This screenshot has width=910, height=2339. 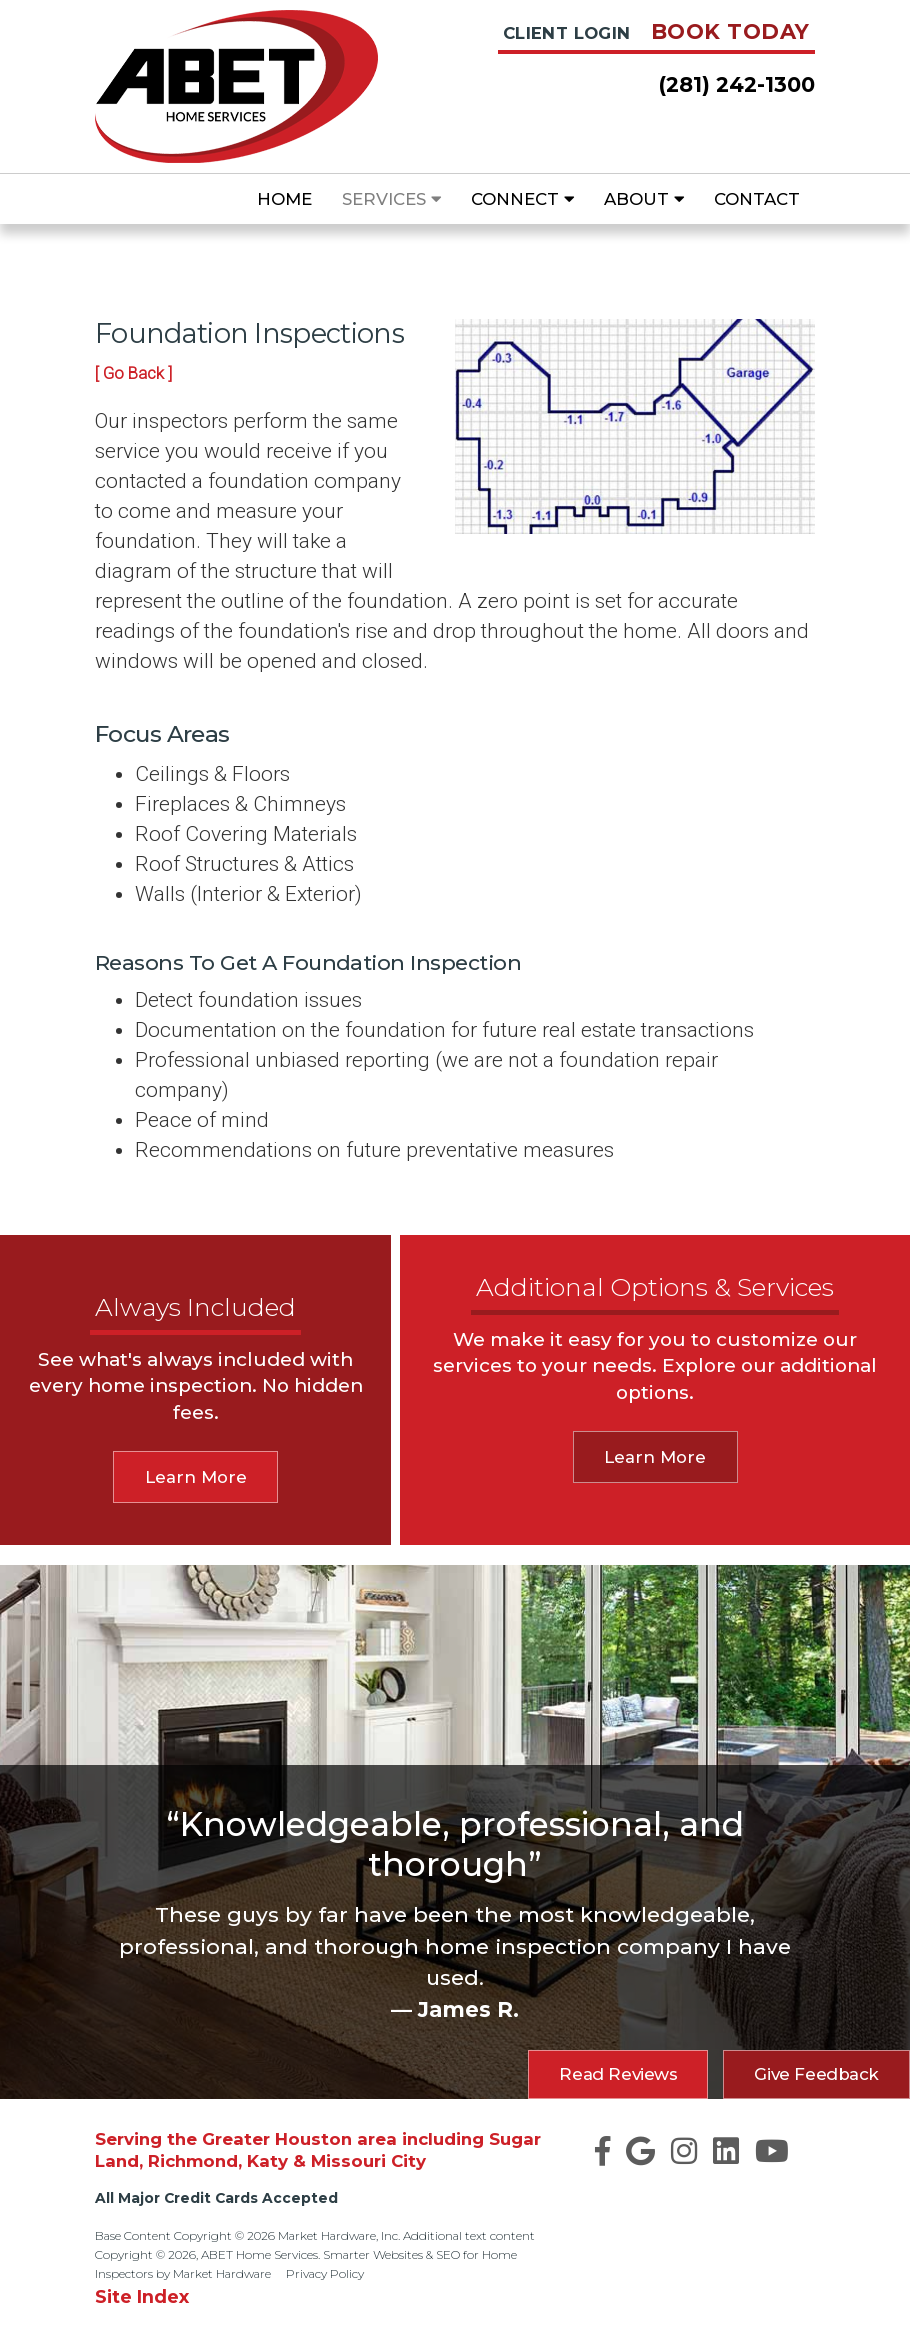 I want to click on Connect, so click(x=522, y=199).